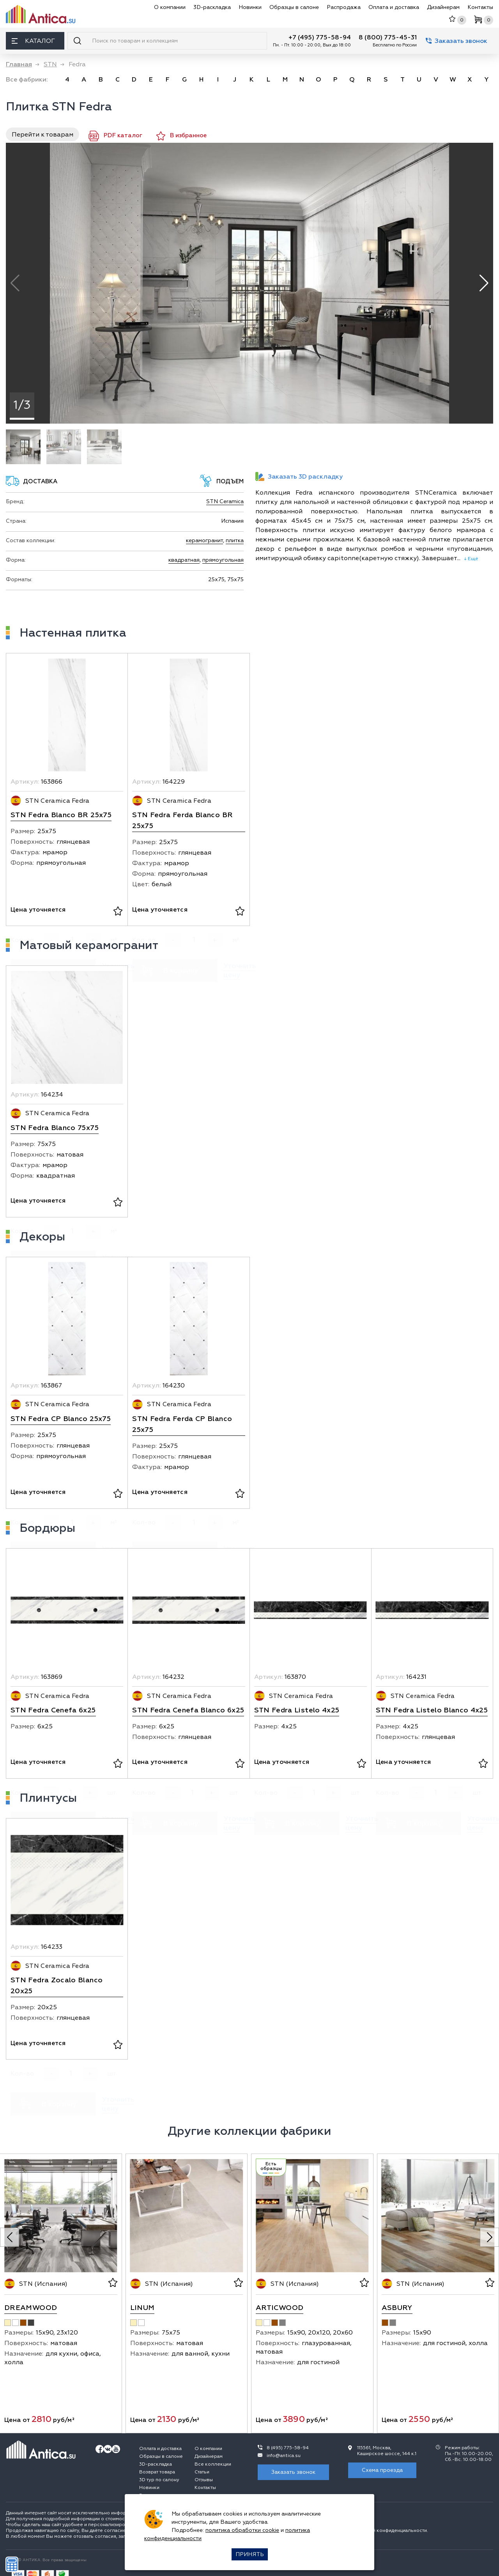 The image size is (499, 2576). What do you see at coordinates (159, 2480) in the screenshot?
I see `3D тур по салону` at bounding box center [159, 2480].